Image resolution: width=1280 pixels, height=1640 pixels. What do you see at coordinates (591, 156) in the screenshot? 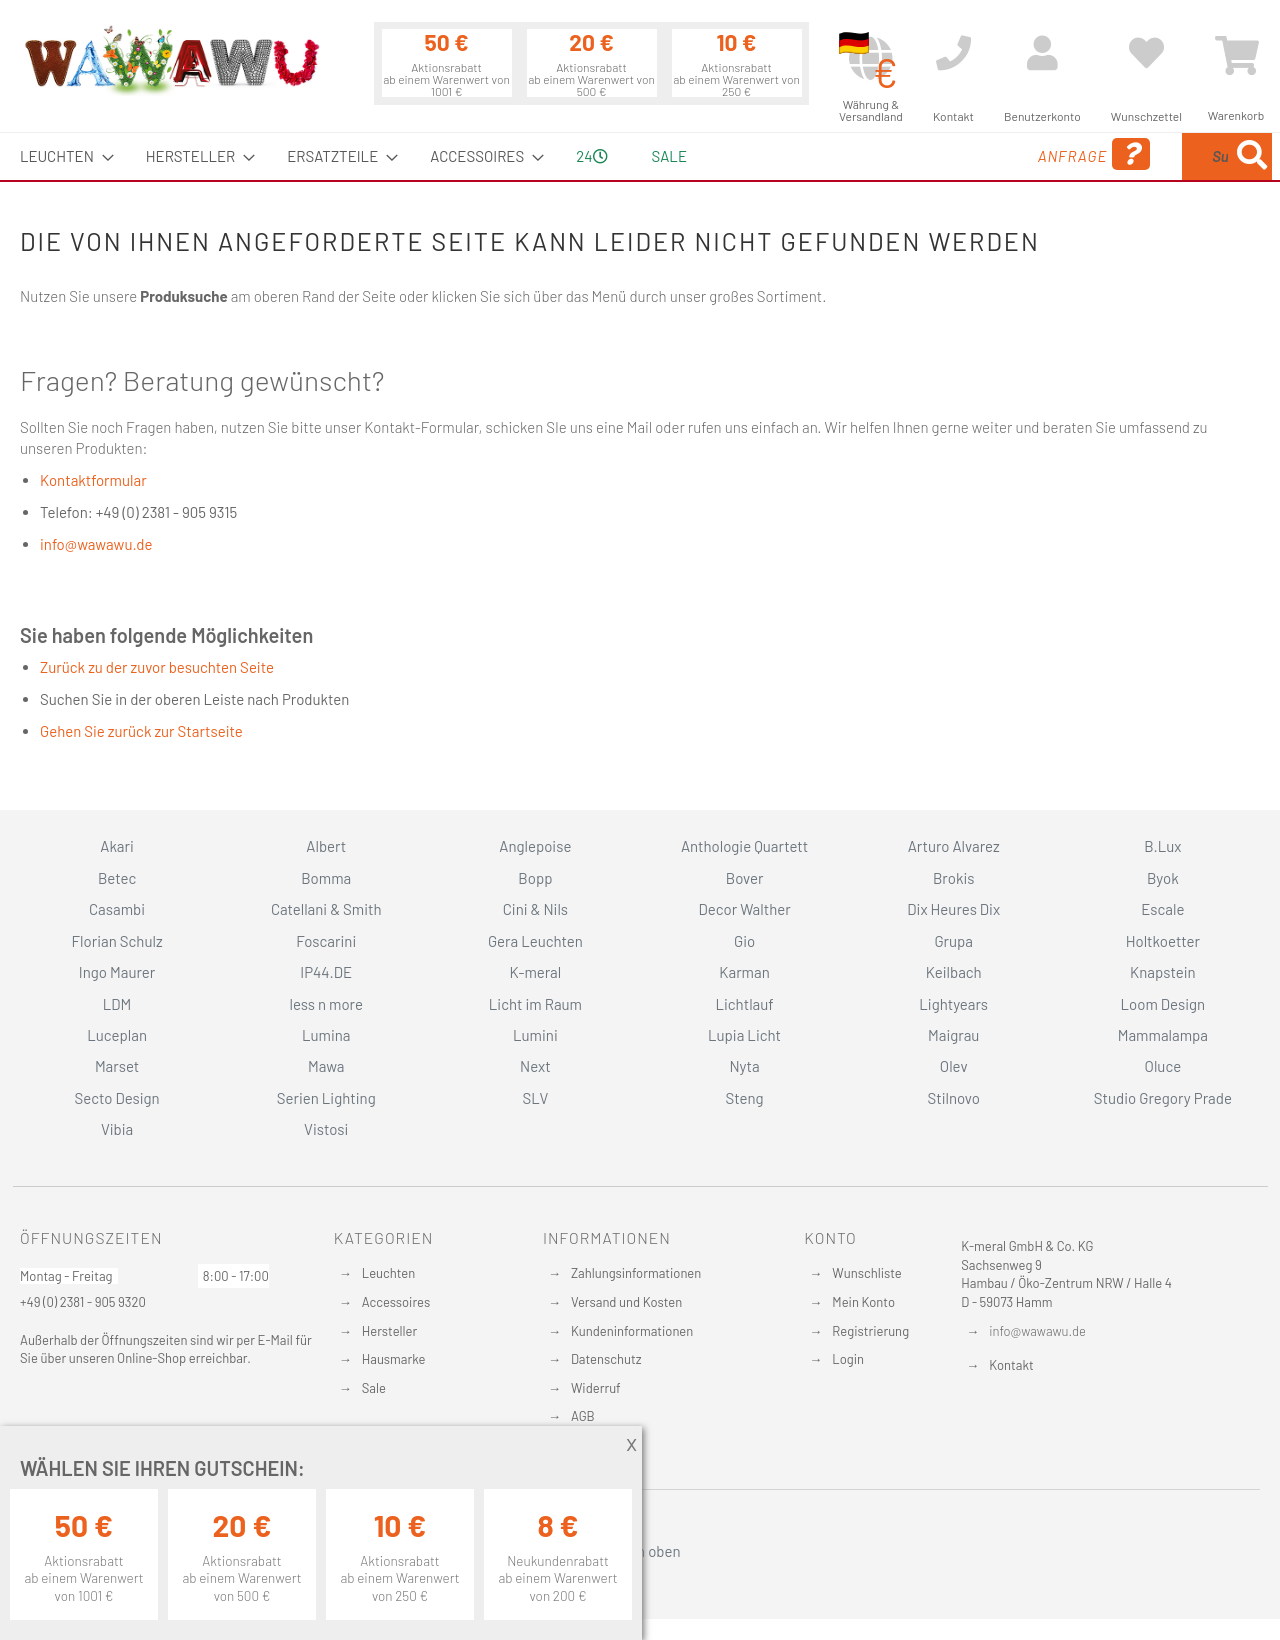
I see `24 [menuitem]` at bounding box center [591, 156].